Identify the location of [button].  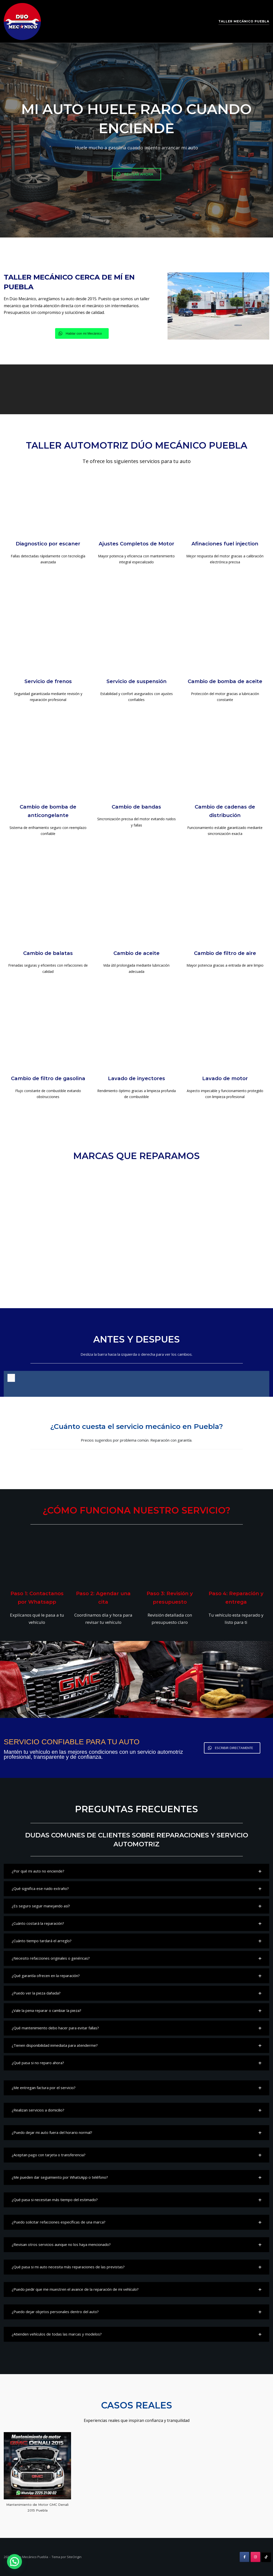
(136, 1871).